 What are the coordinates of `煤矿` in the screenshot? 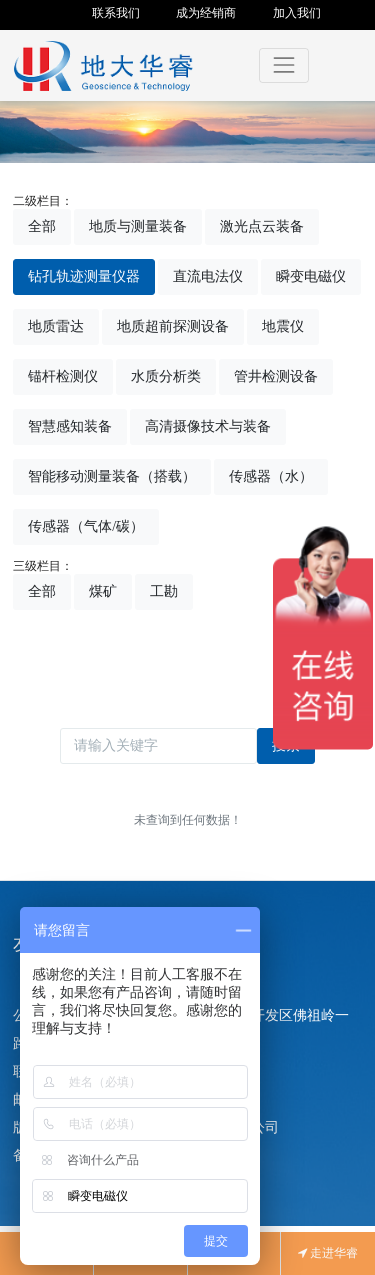 It's located at (103, 591).